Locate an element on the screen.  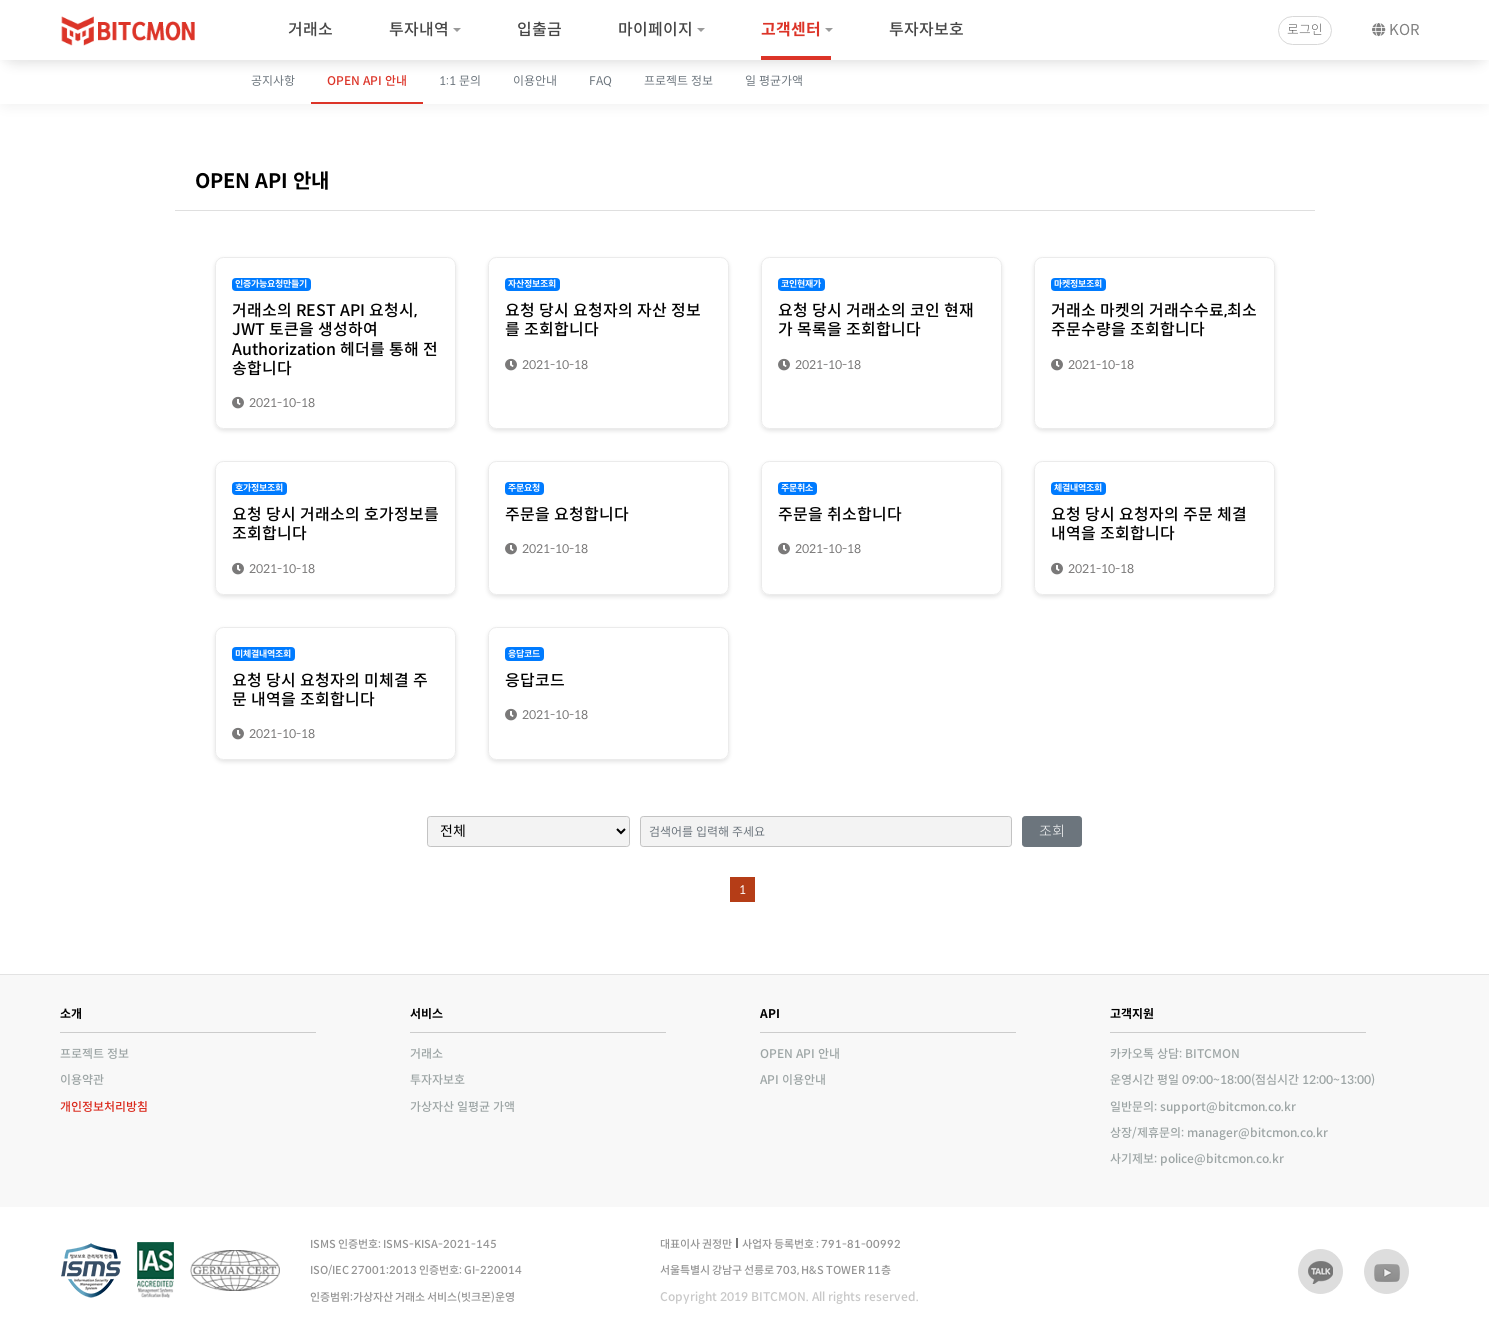
조회 is located at coordinates (1052, 831).